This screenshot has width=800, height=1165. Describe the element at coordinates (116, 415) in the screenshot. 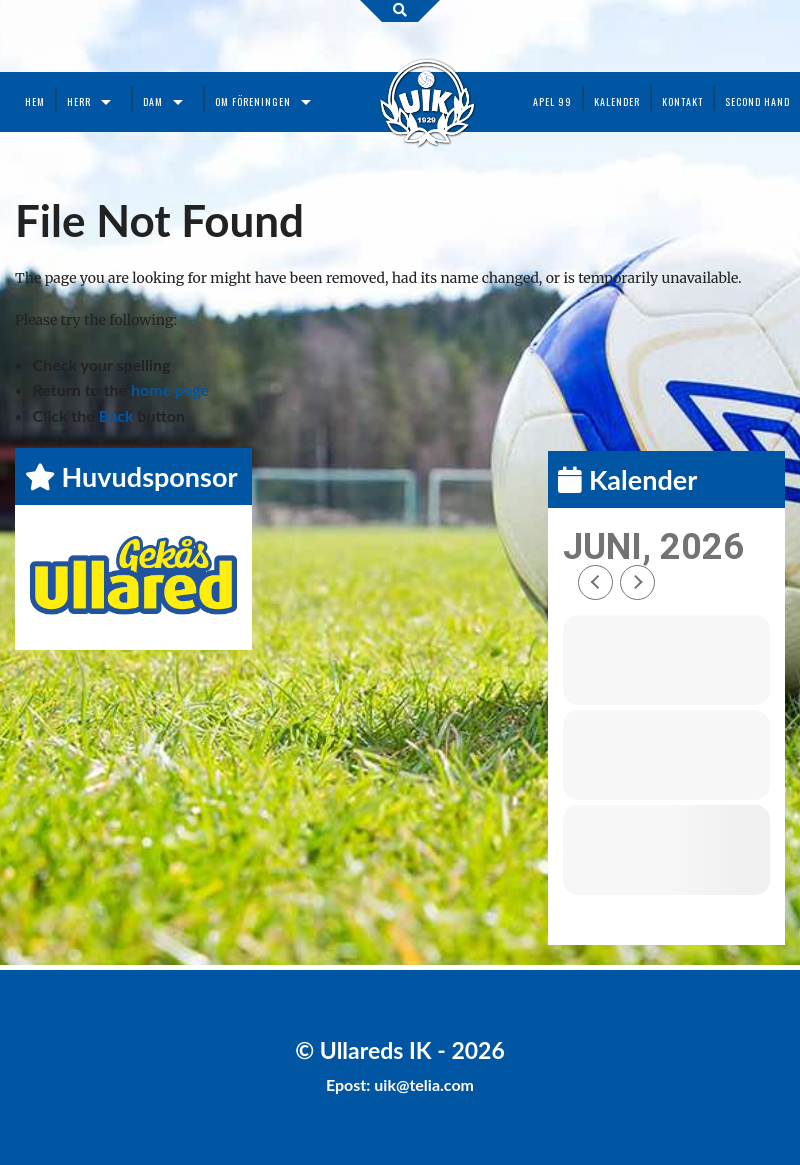

I see `Back` at that location.